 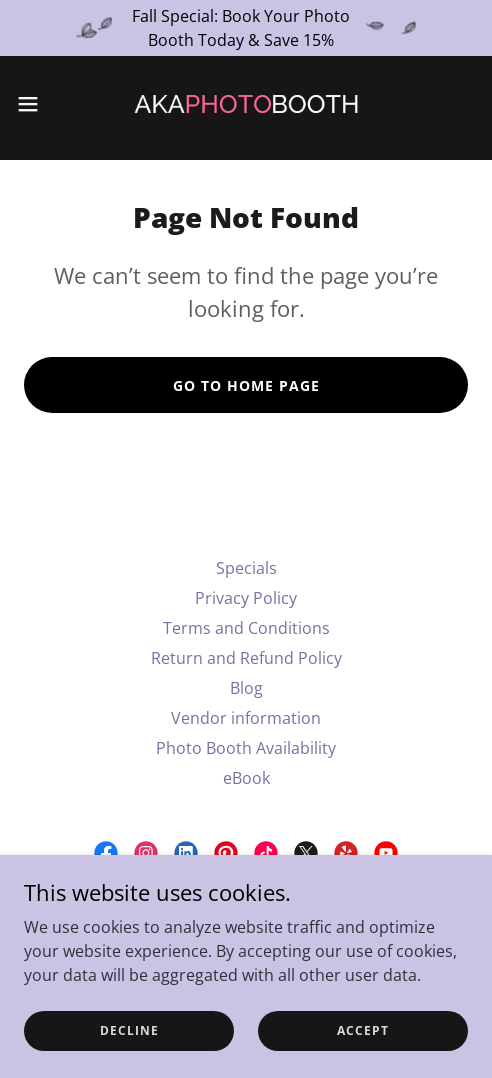 I want to click on Specials [link], so click(x=246, y=568).